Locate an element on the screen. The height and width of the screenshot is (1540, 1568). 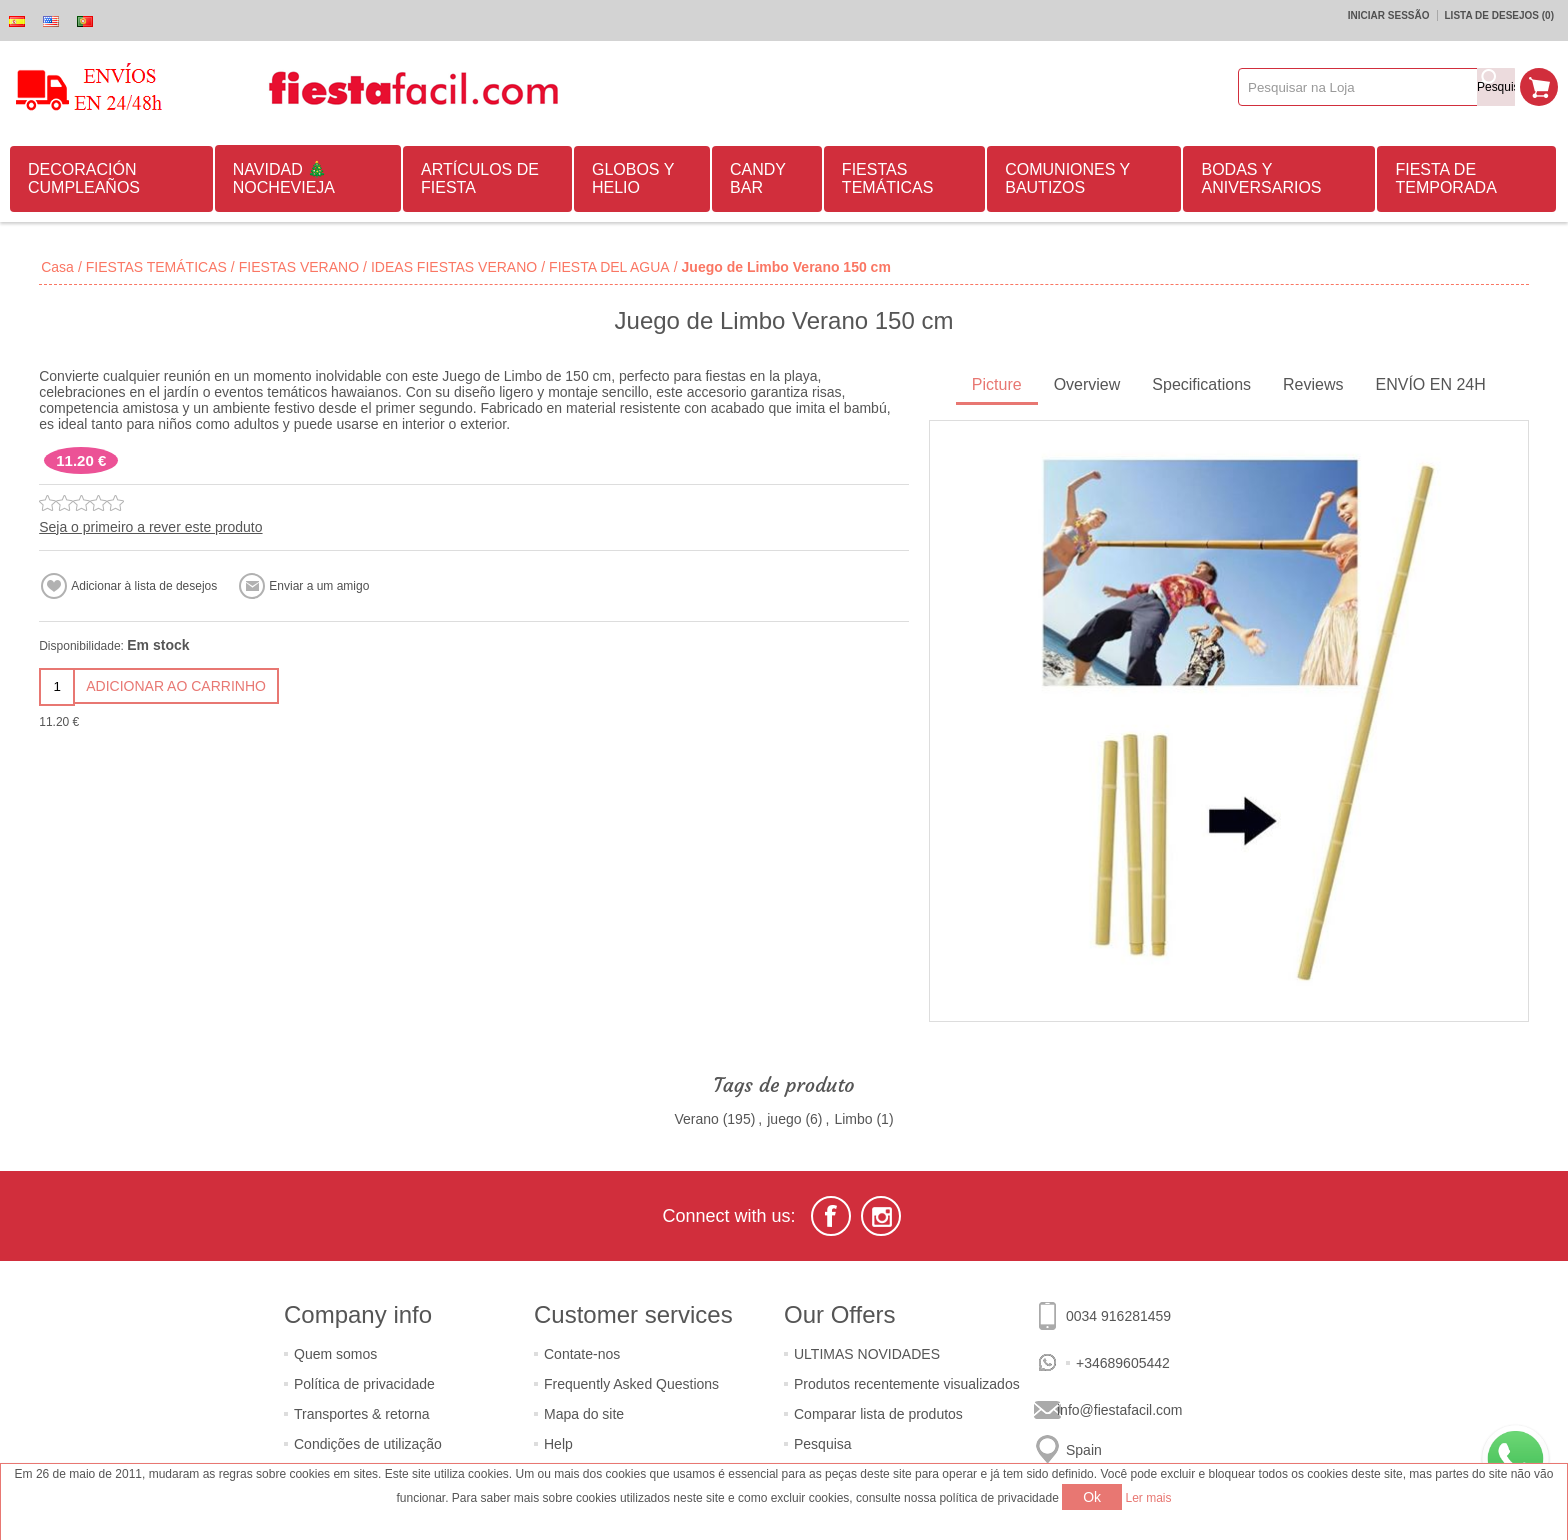
Verano is located at coordinates (696, 1119).